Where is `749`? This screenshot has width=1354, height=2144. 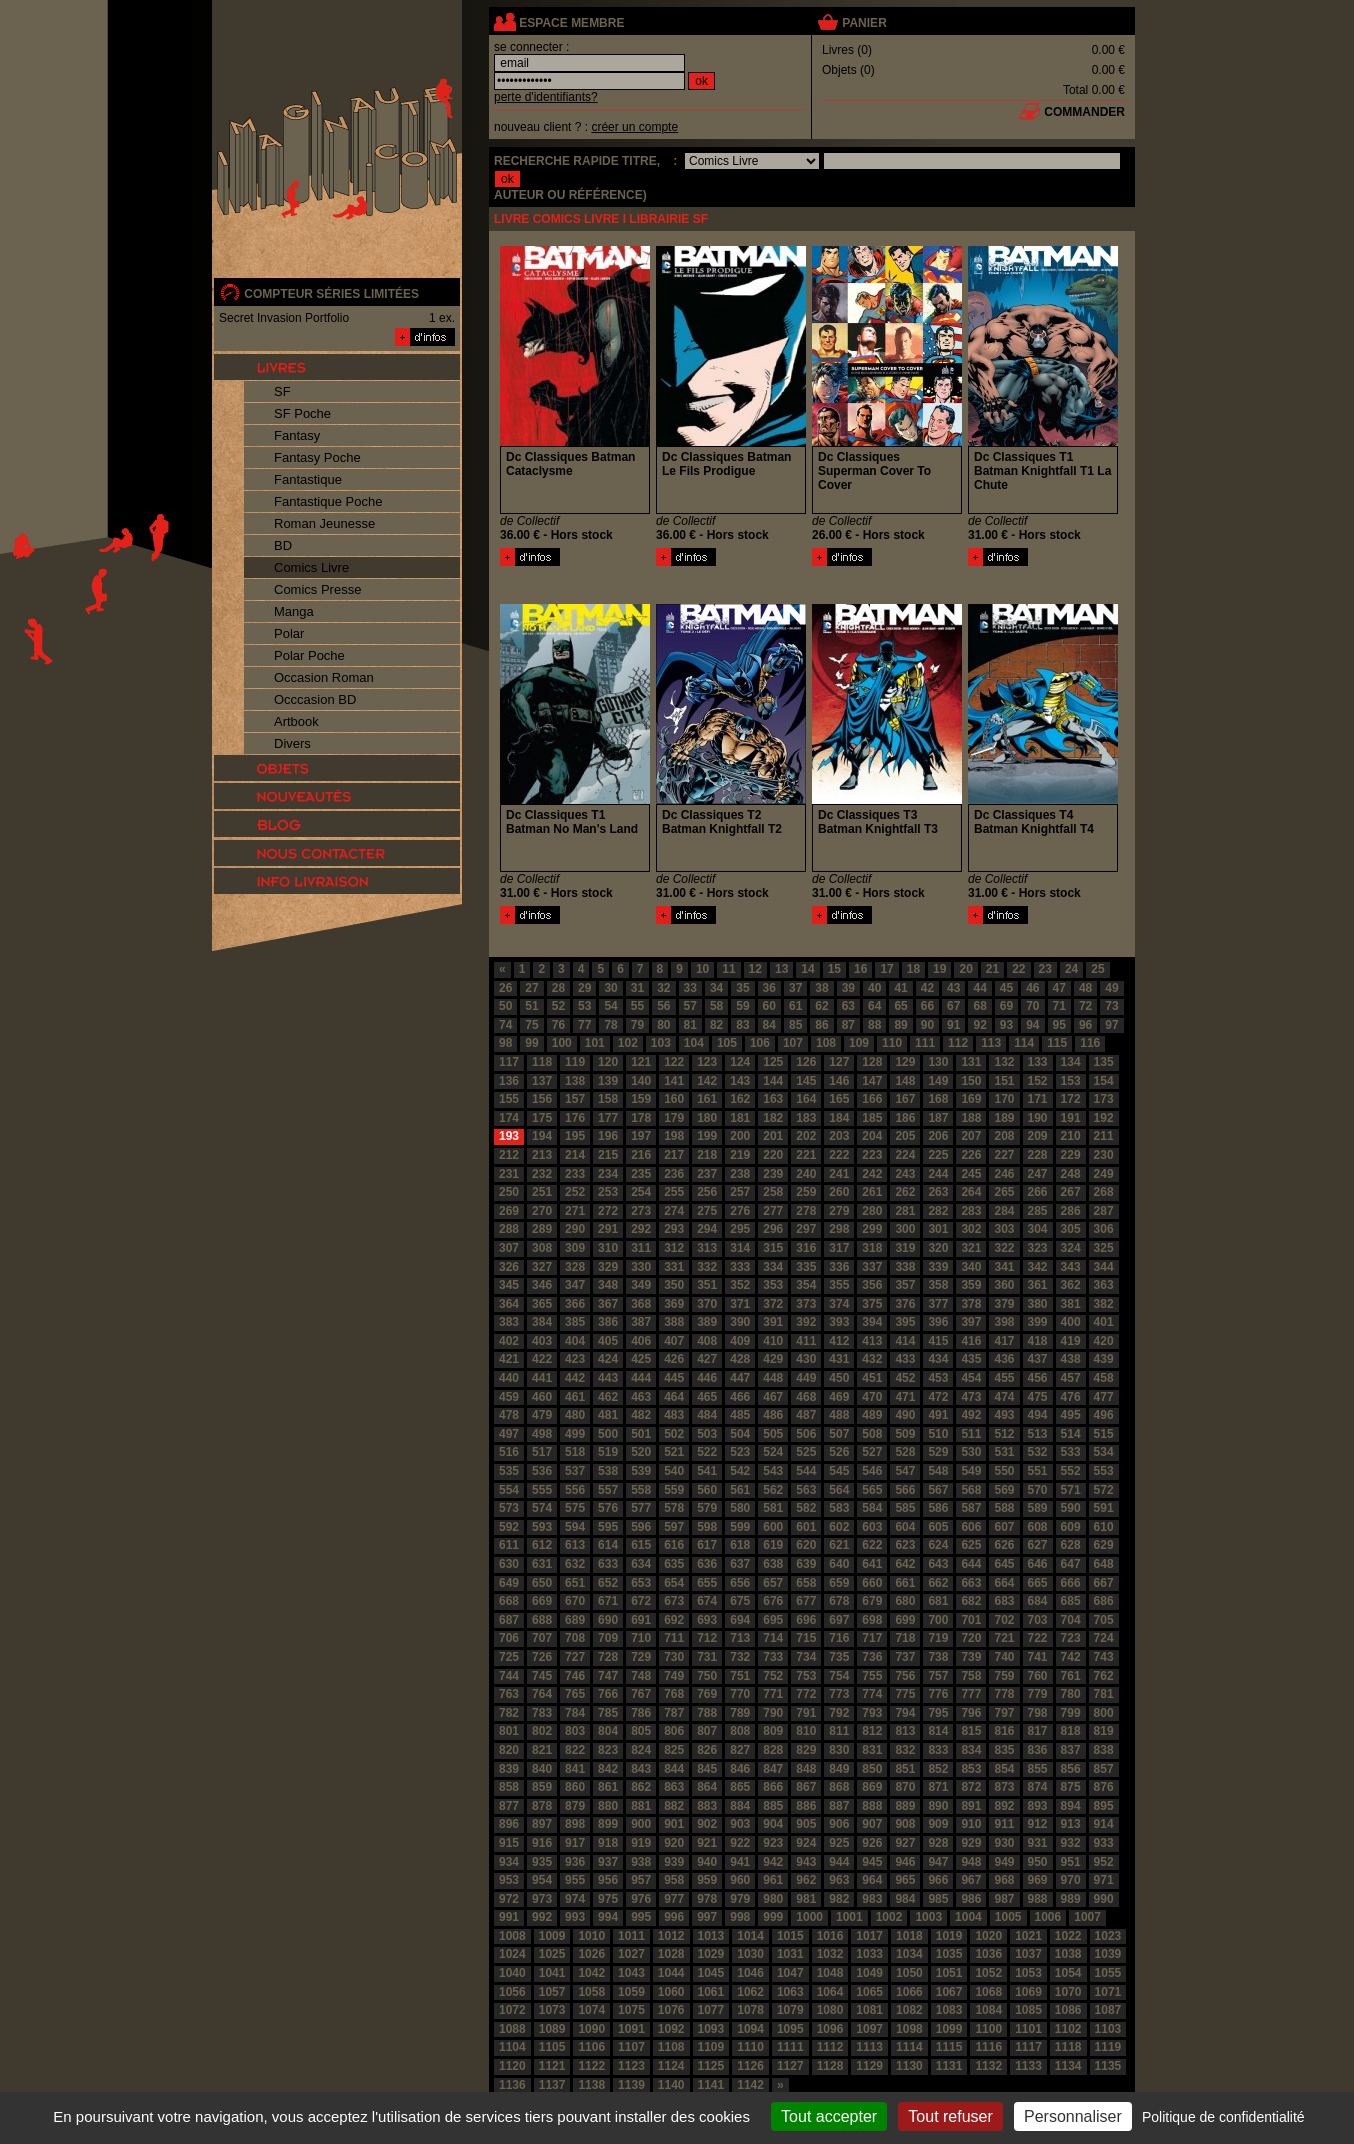
749 is located at coordinates (674, 1676).